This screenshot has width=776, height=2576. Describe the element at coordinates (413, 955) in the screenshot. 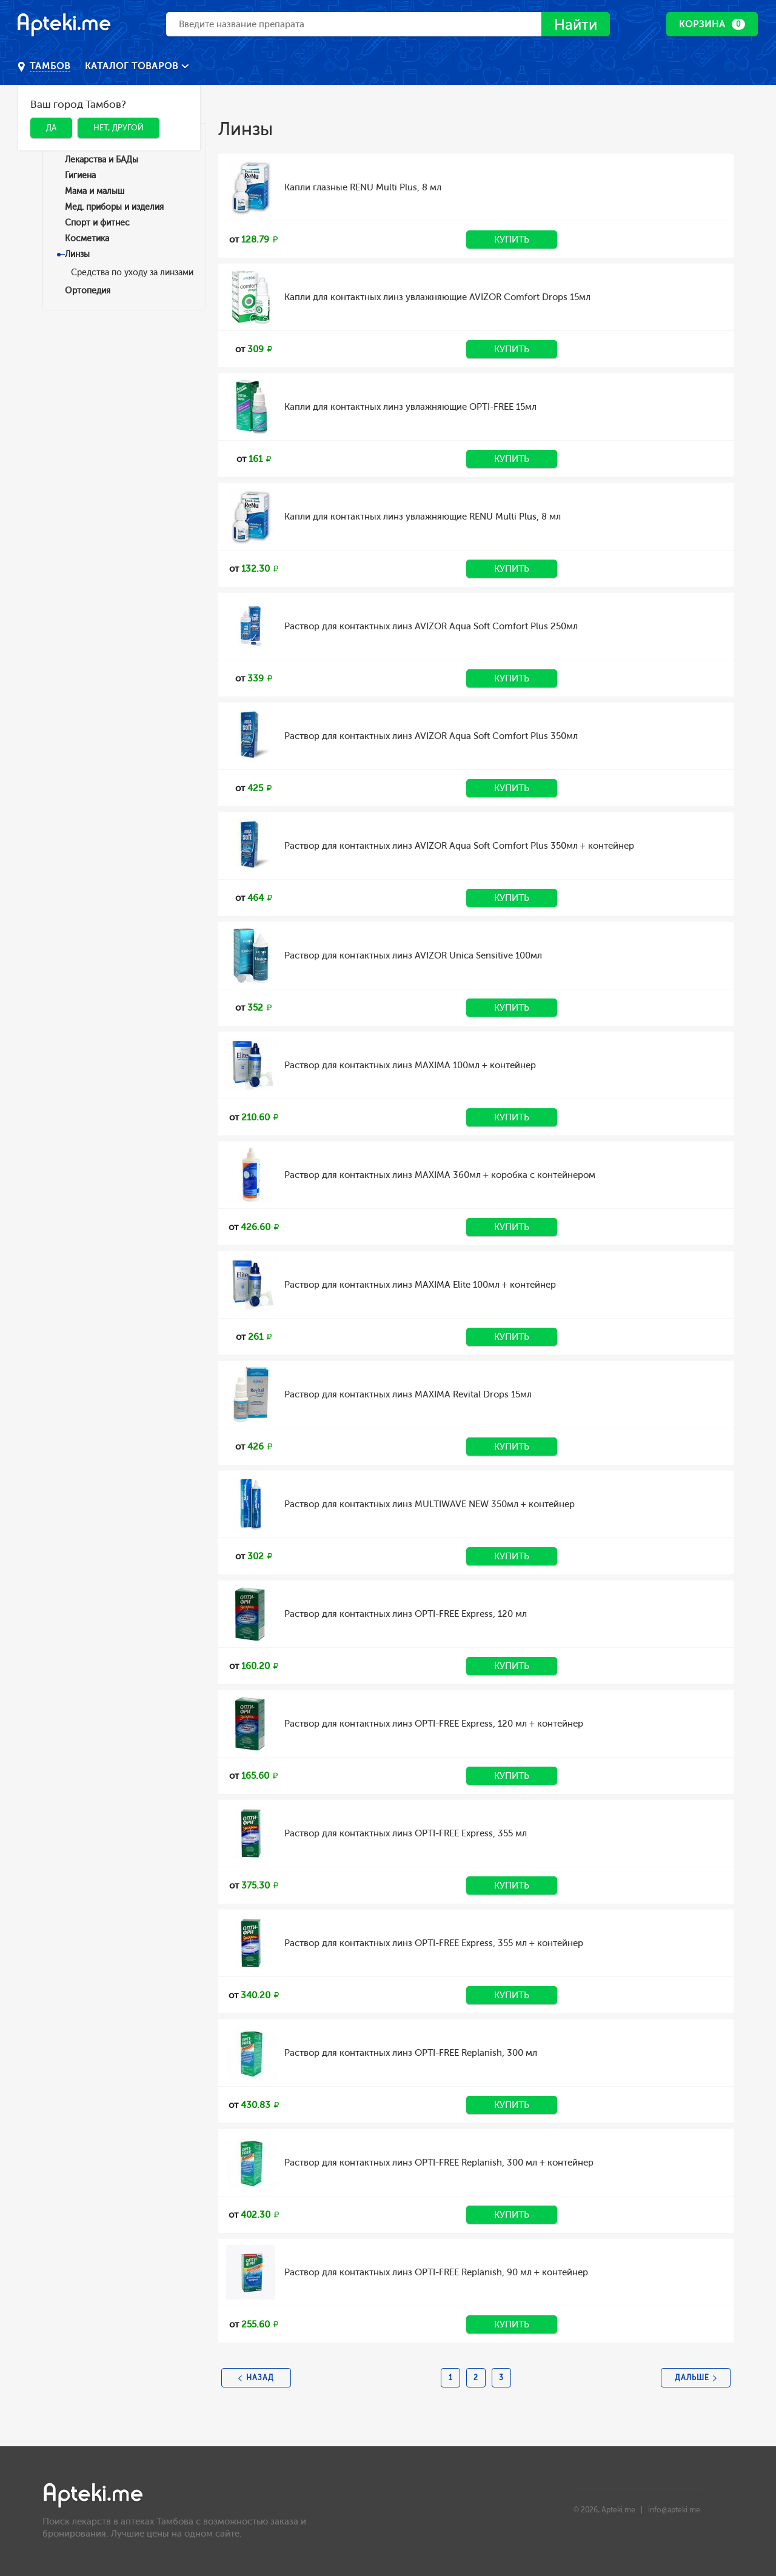

I see `Раствор для контактных линз AVIZOR Unica Sensitive 100мл` at that location.